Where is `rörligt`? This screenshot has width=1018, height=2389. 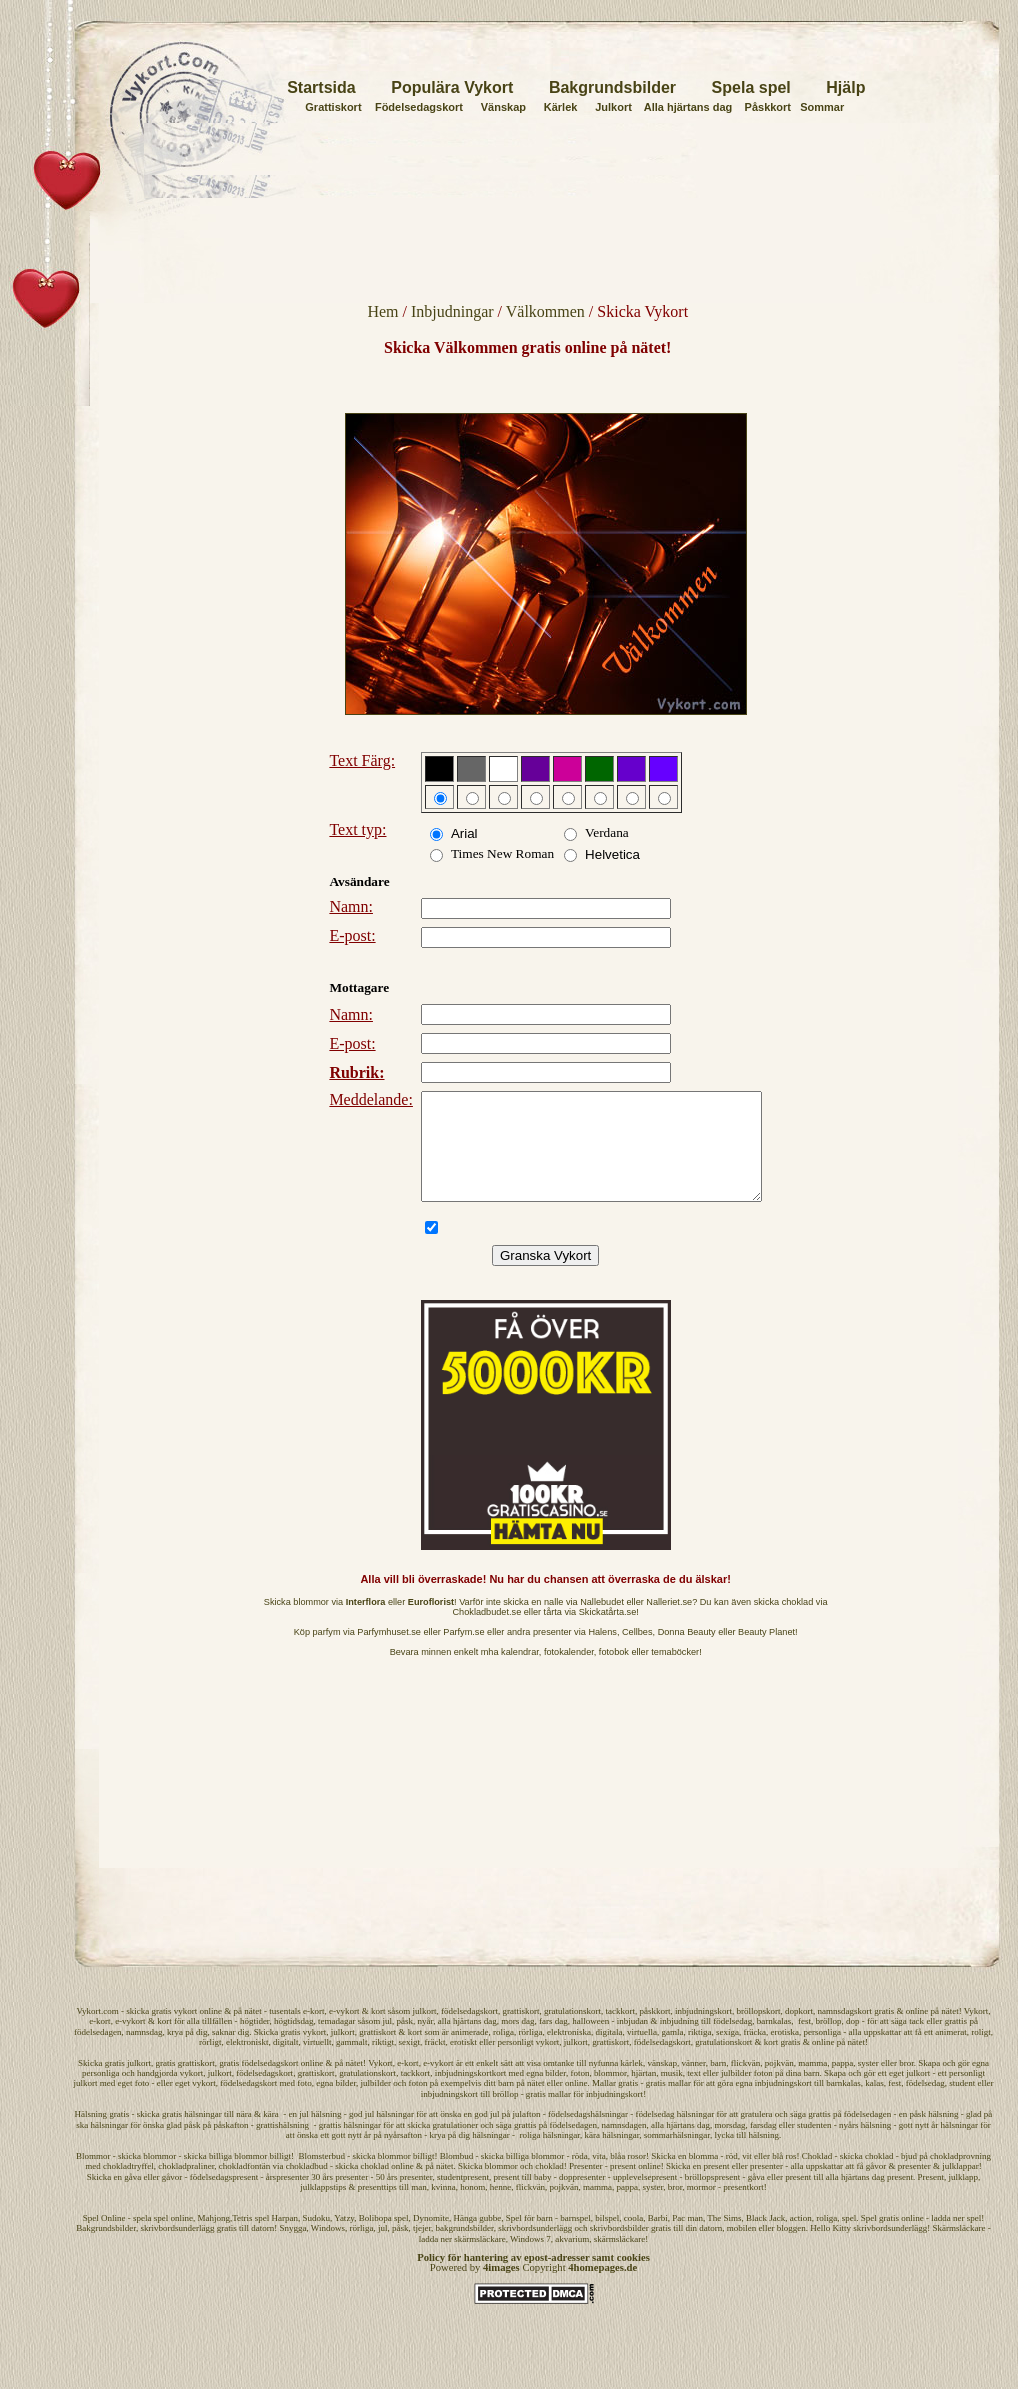 rörligt is located at coordinates (210, 2063).